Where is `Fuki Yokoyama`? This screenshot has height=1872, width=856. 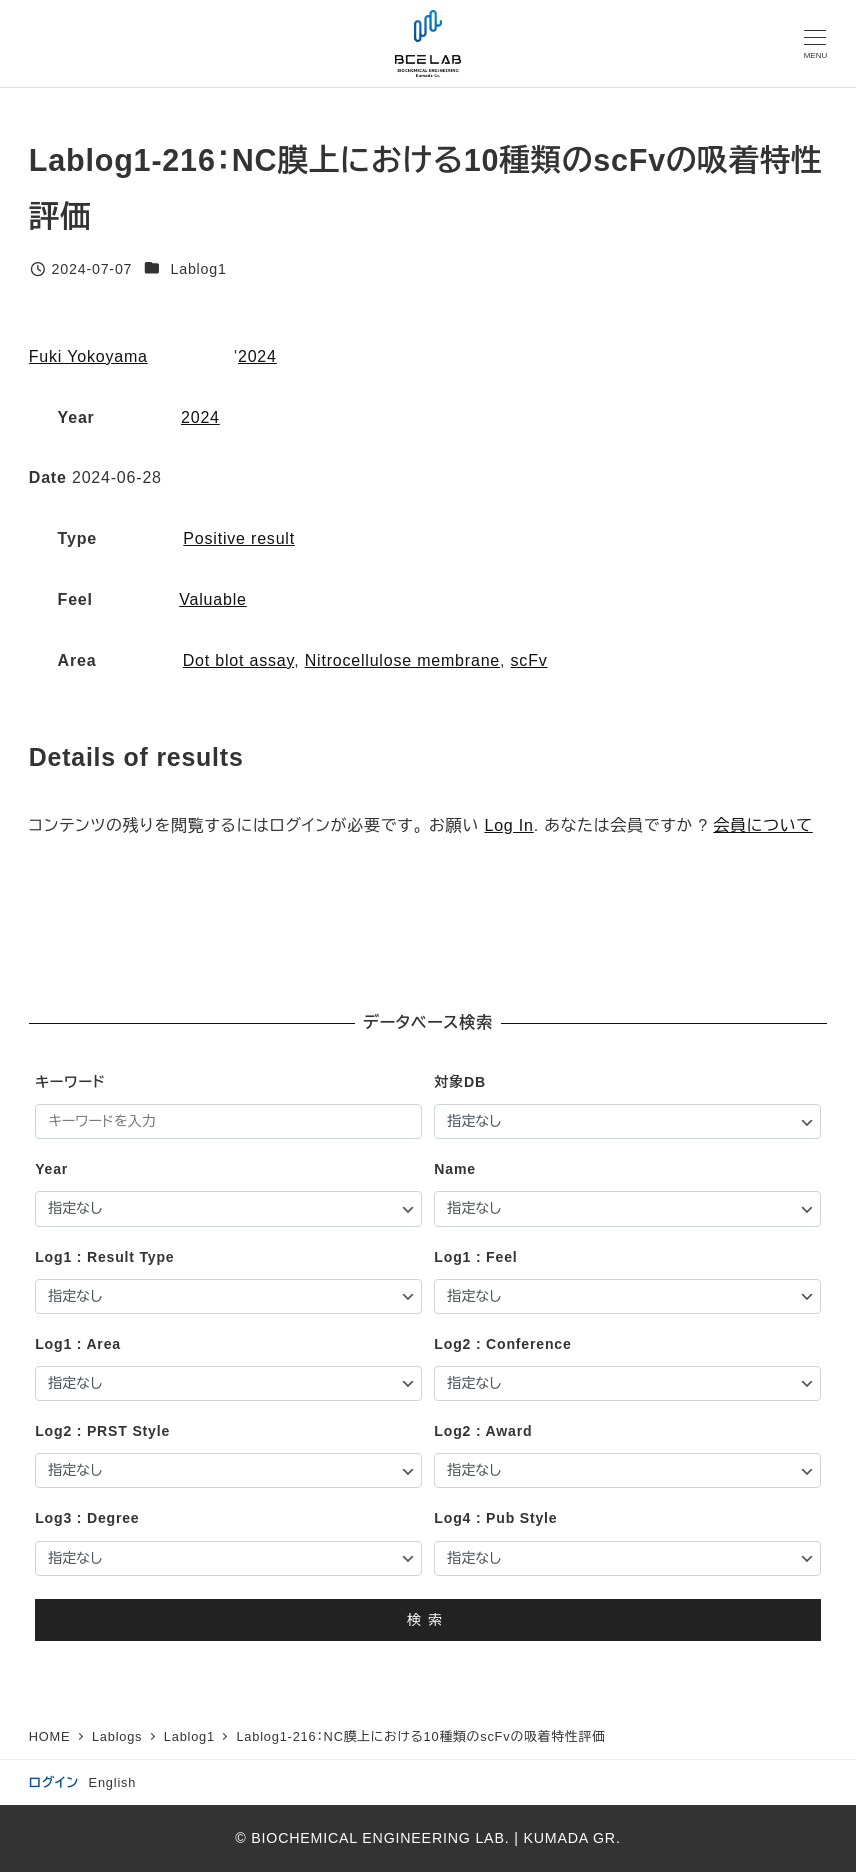 Fuki Yokoyama is located at coordinates (88, 356).